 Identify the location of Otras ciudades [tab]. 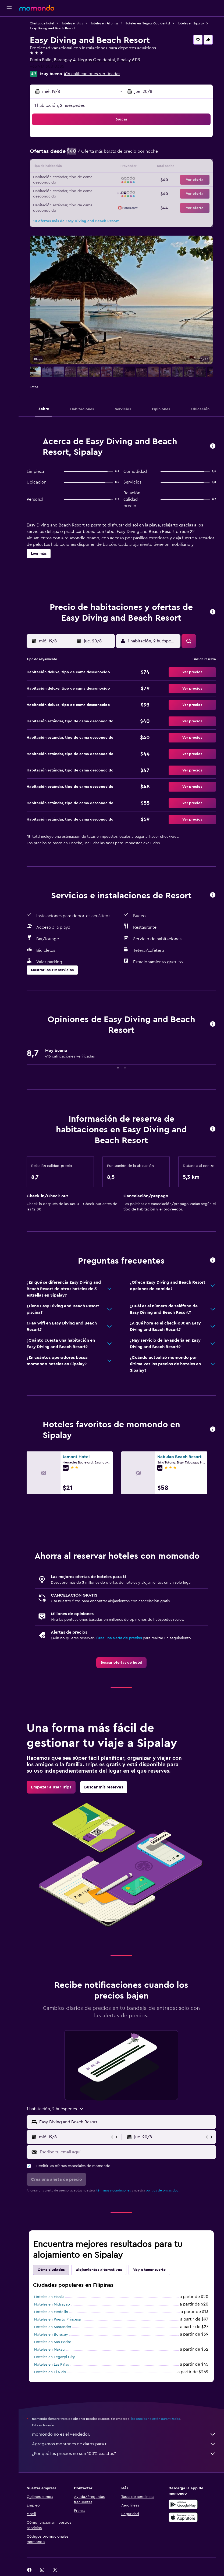
(51, 2270).